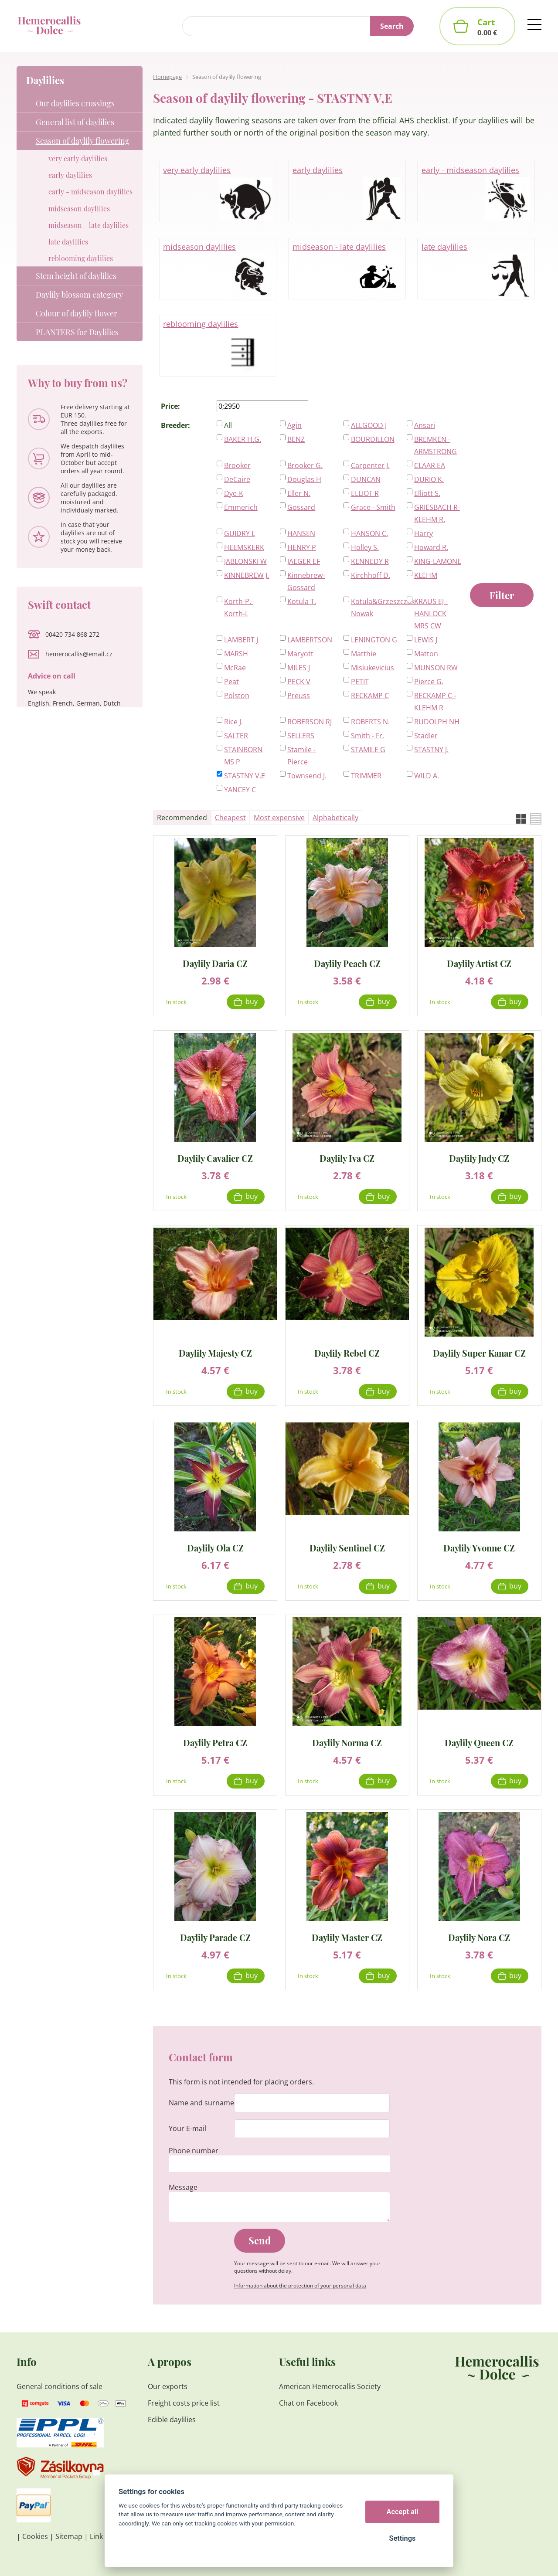 The image size is (558, 2576). What do you see at coordinates (425, 640) in the screenshot?
I see `LEWIS J` at bounding box center [425, 640].